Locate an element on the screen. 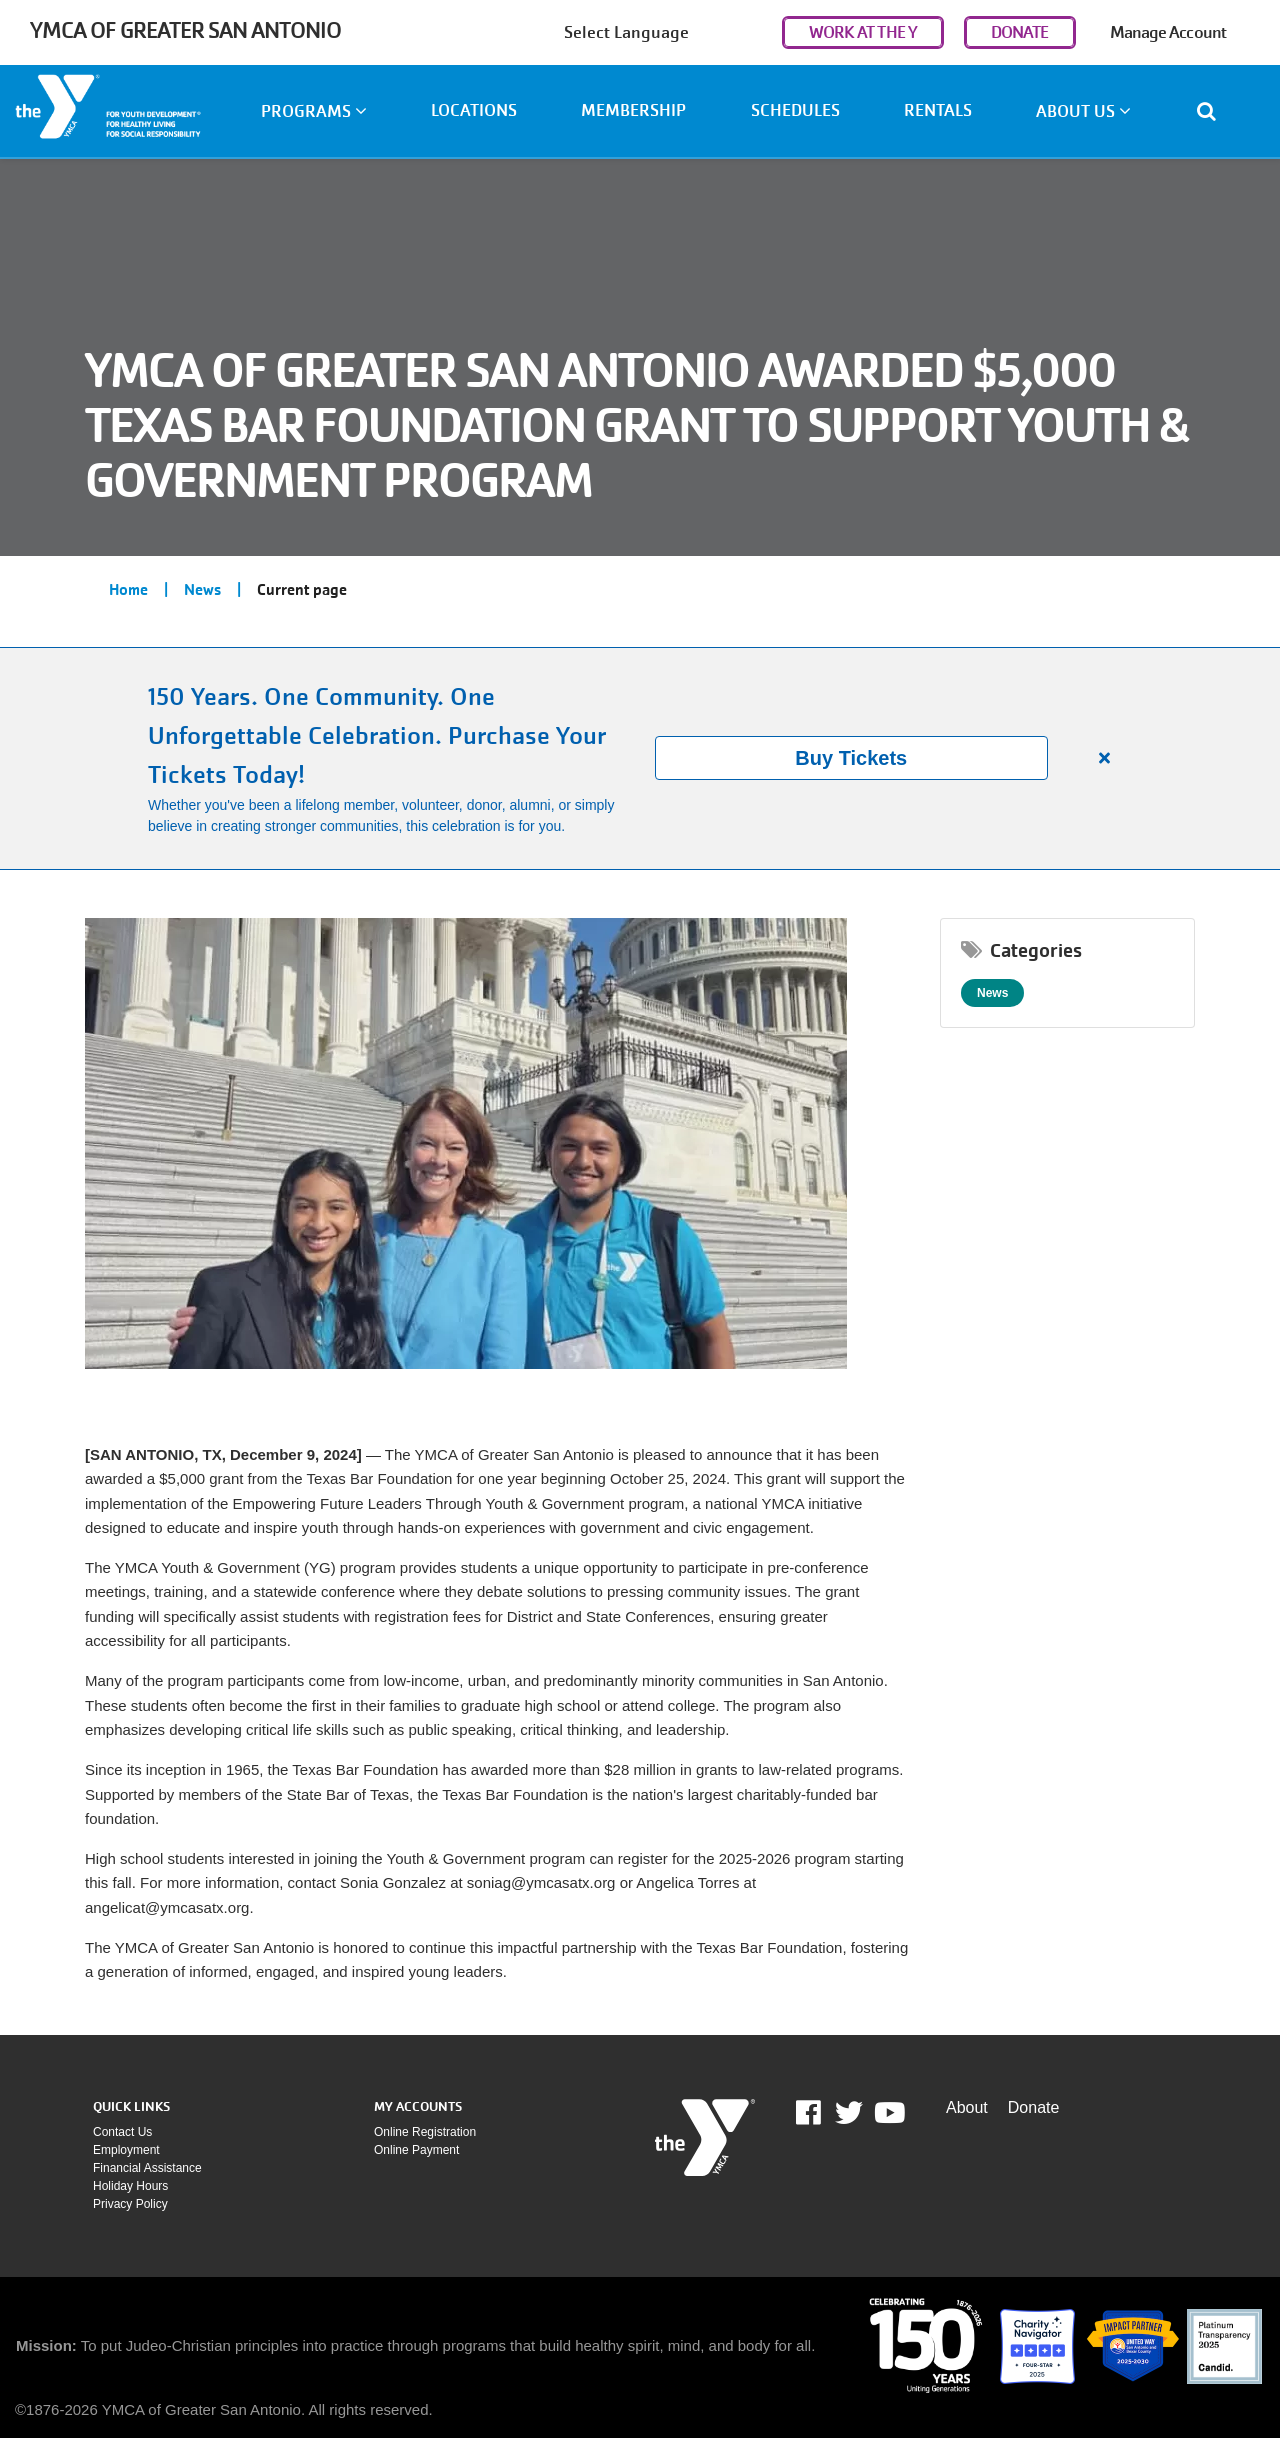 The height and width of the screenshot is (2438, 1280). Financial assistance is located at coordinates (147, 2168).